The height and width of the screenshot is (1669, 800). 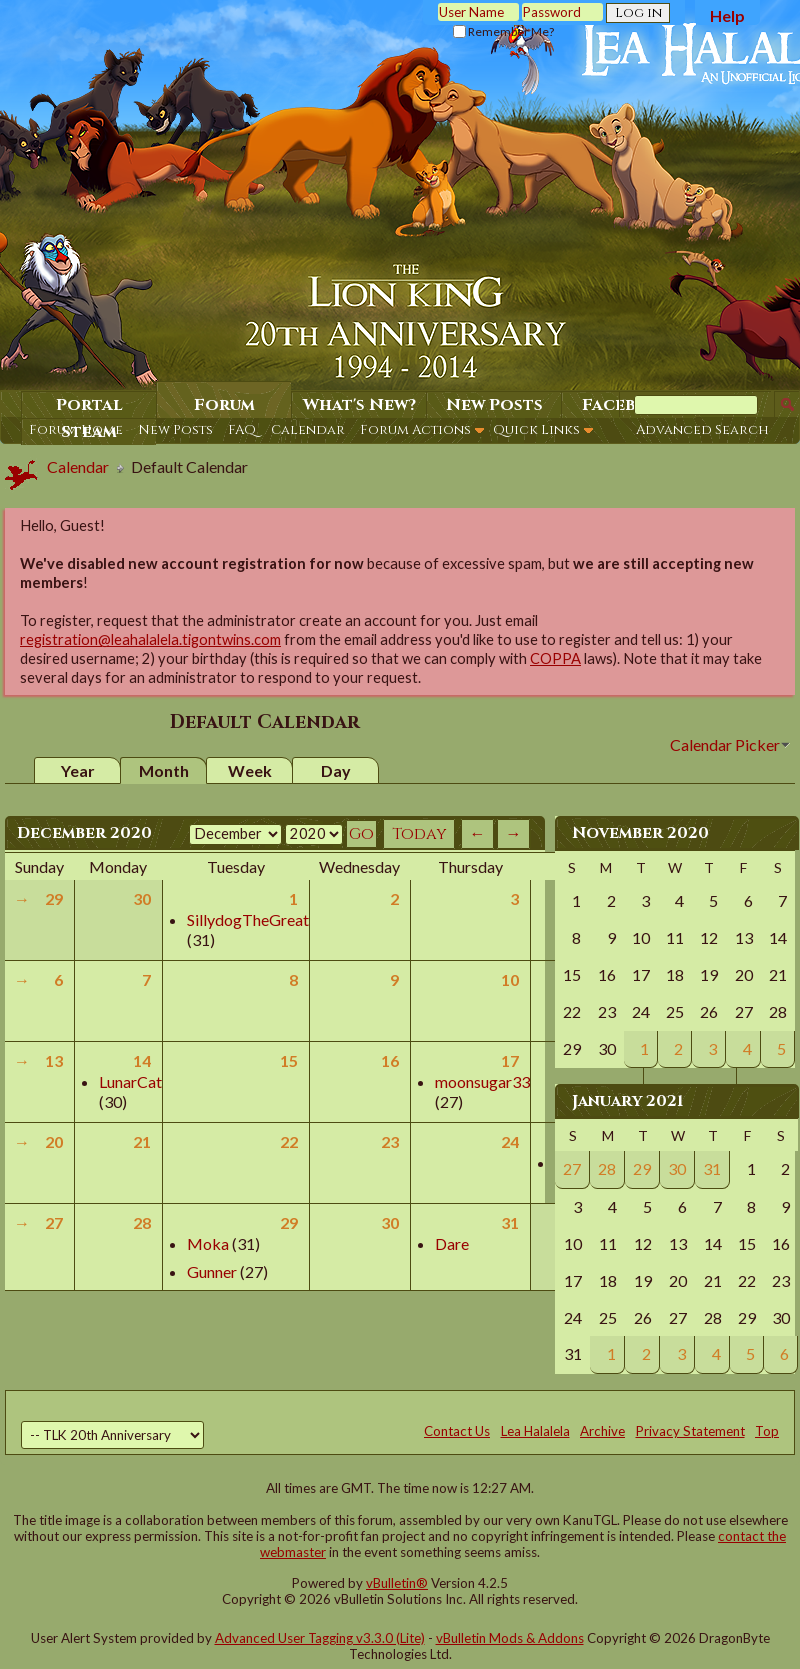 I want to click on Moka, so click(x=208, y=1243).